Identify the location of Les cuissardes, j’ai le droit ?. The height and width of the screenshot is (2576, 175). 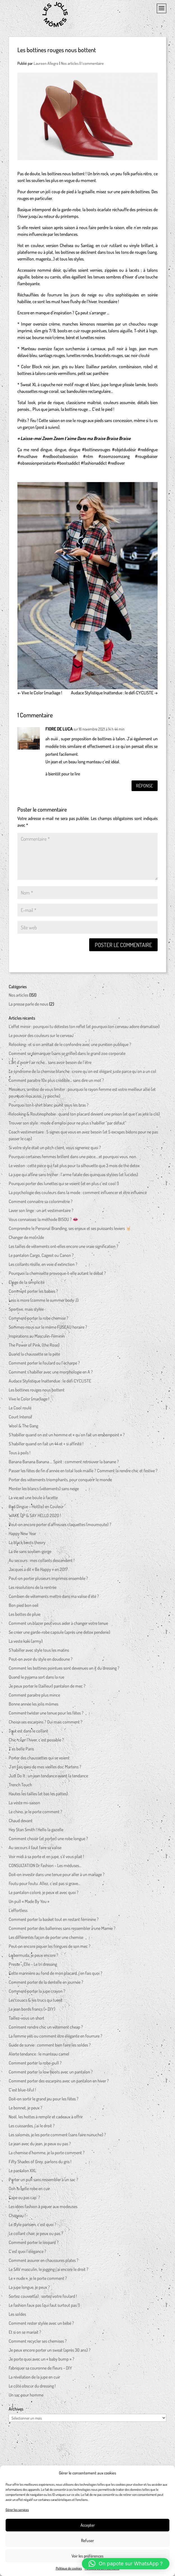
(32, 2128).